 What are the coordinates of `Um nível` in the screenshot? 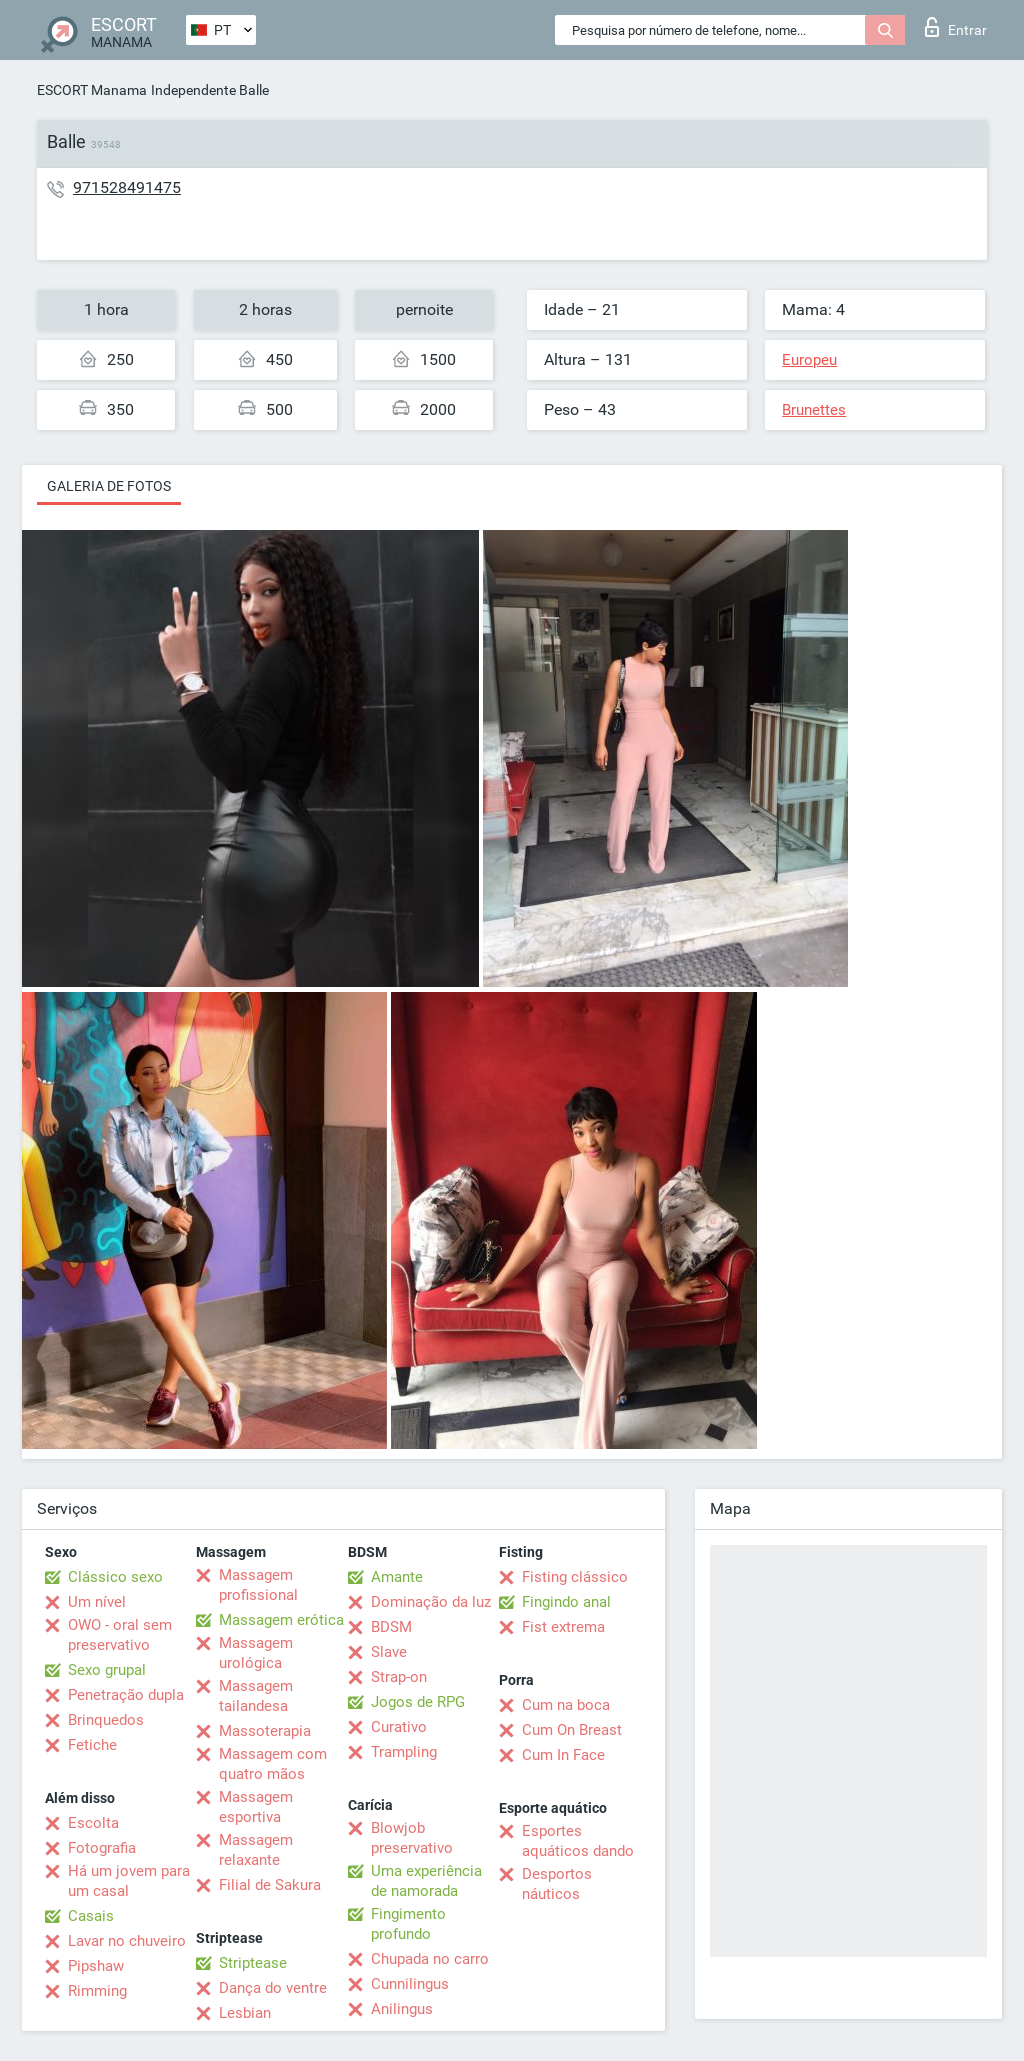 It's located at (97, 1602).